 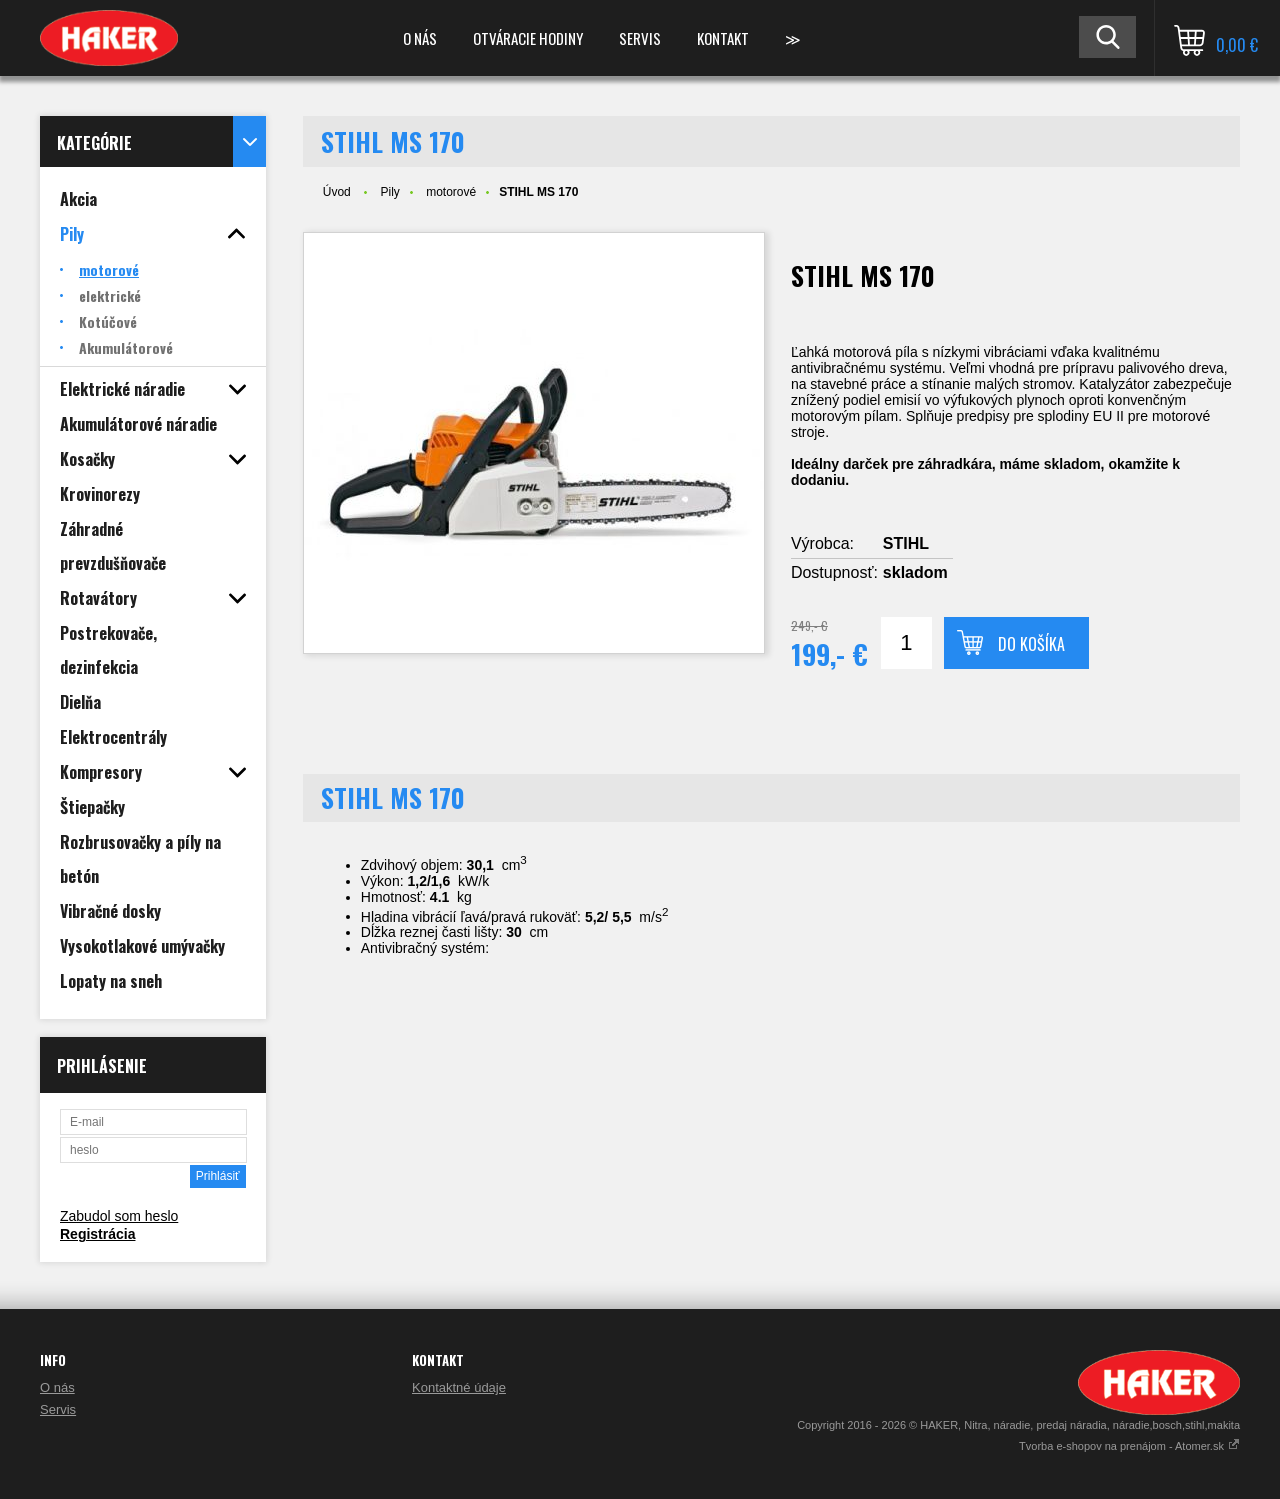 I want to click on Tvorba e-shopov na prenájom - Atomer.sk, so click(x=1129, y=1446).